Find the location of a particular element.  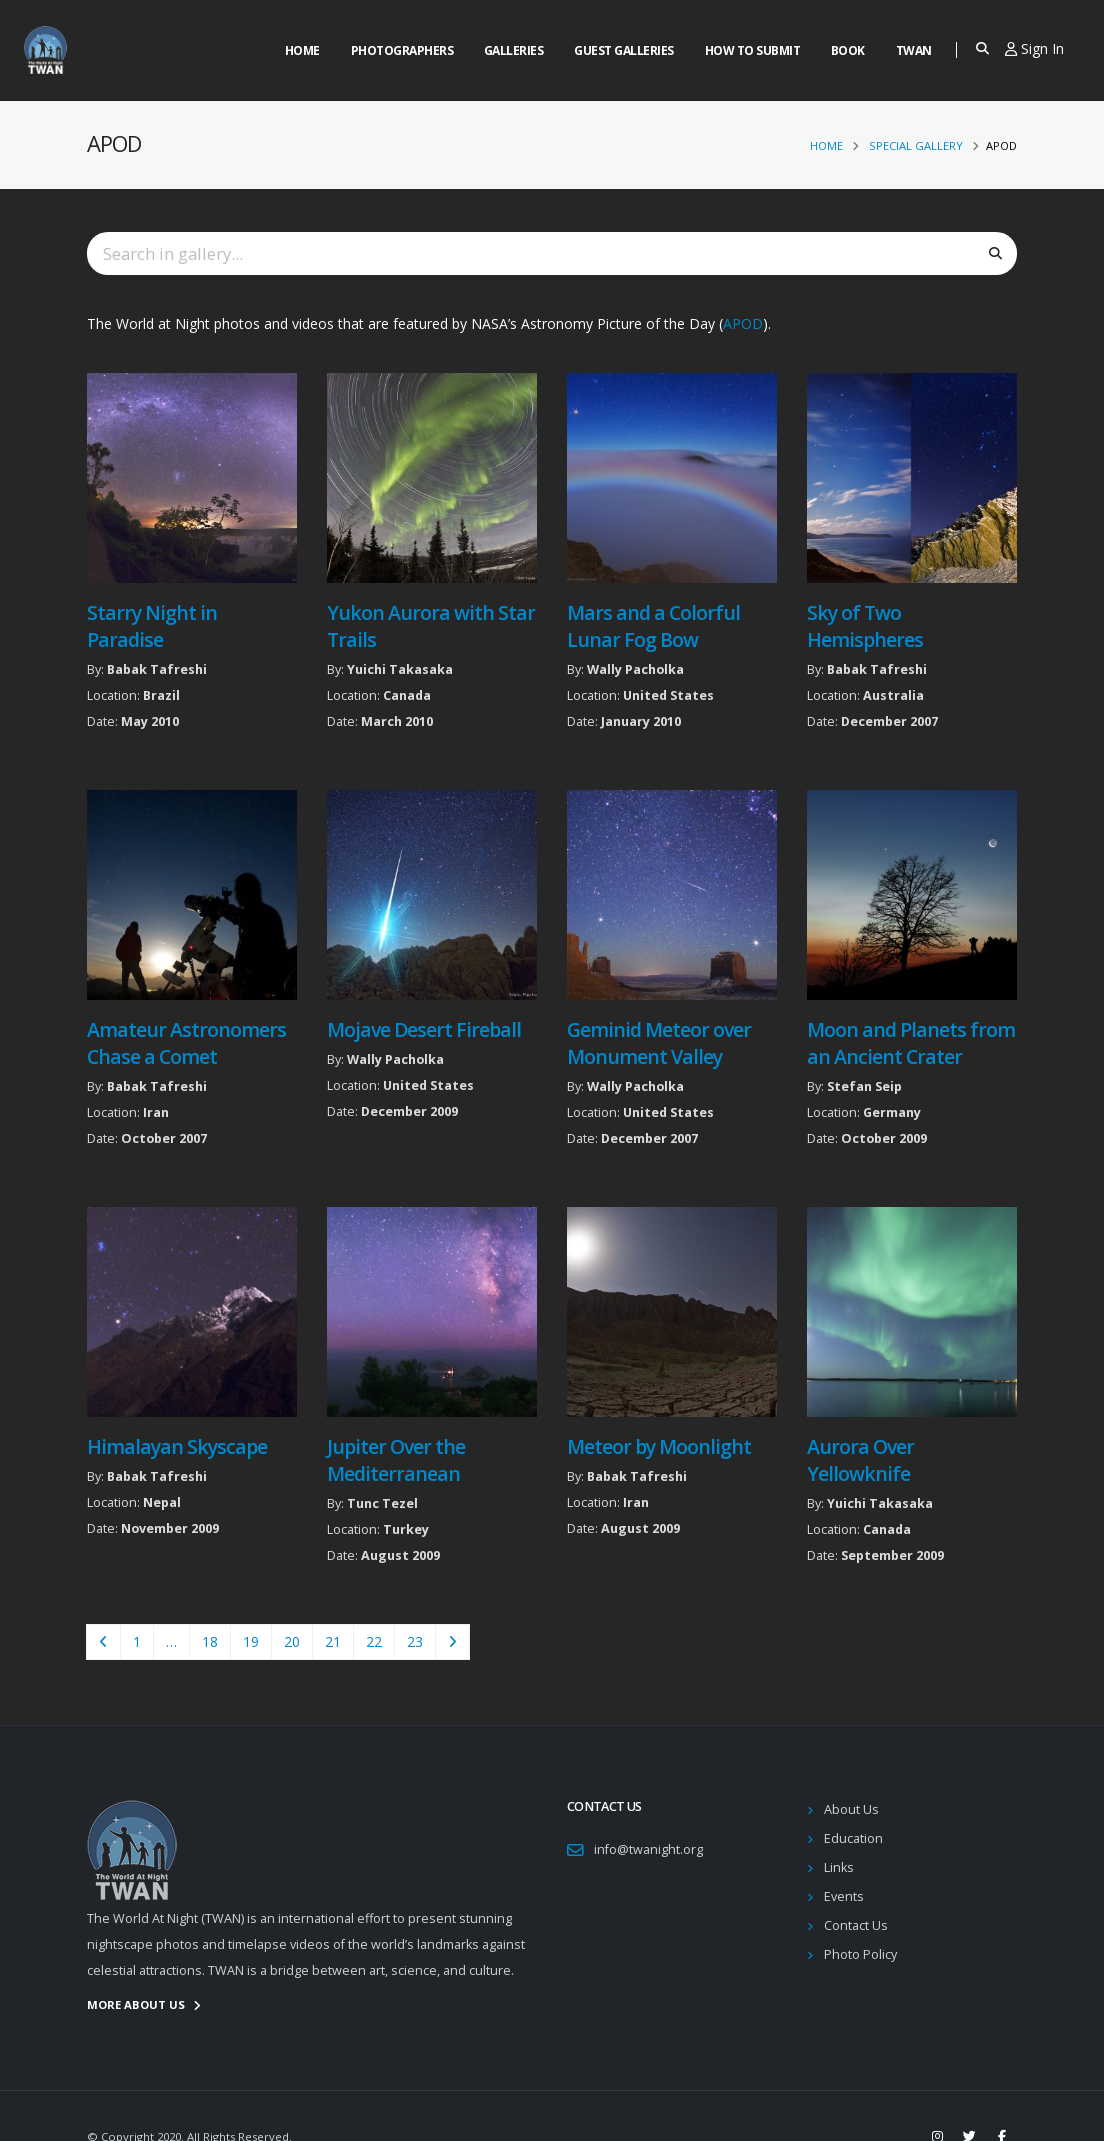

Stefan Seip is located at coordinates (864, 1086).